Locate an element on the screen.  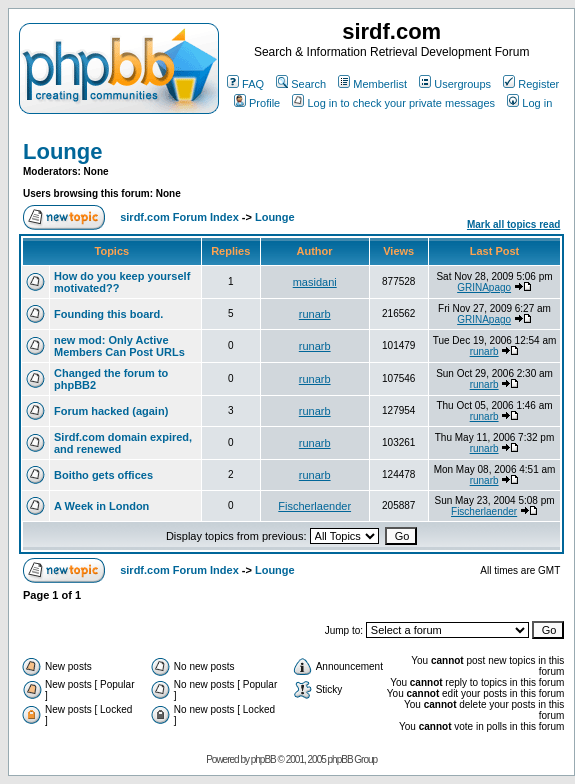
Usergroups is located at coordinates (455, 84).